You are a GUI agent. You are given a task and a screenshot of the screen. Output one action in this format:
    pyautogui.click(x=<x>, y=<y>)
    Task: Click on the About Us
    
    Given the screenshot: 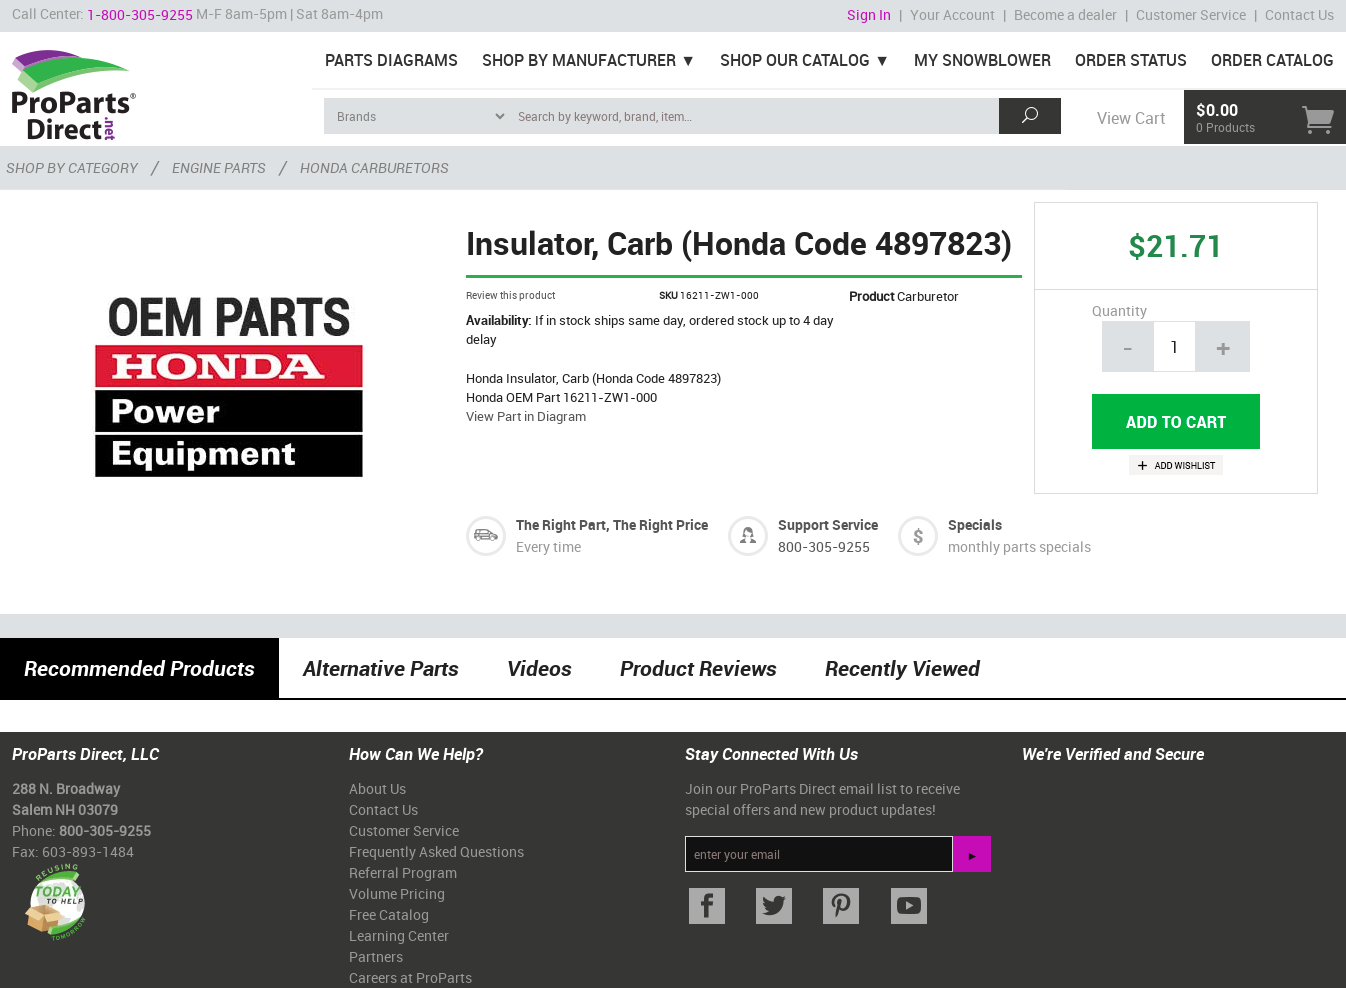 What is the action you would take?
    pyautogui.click(x=377, y=788)
    